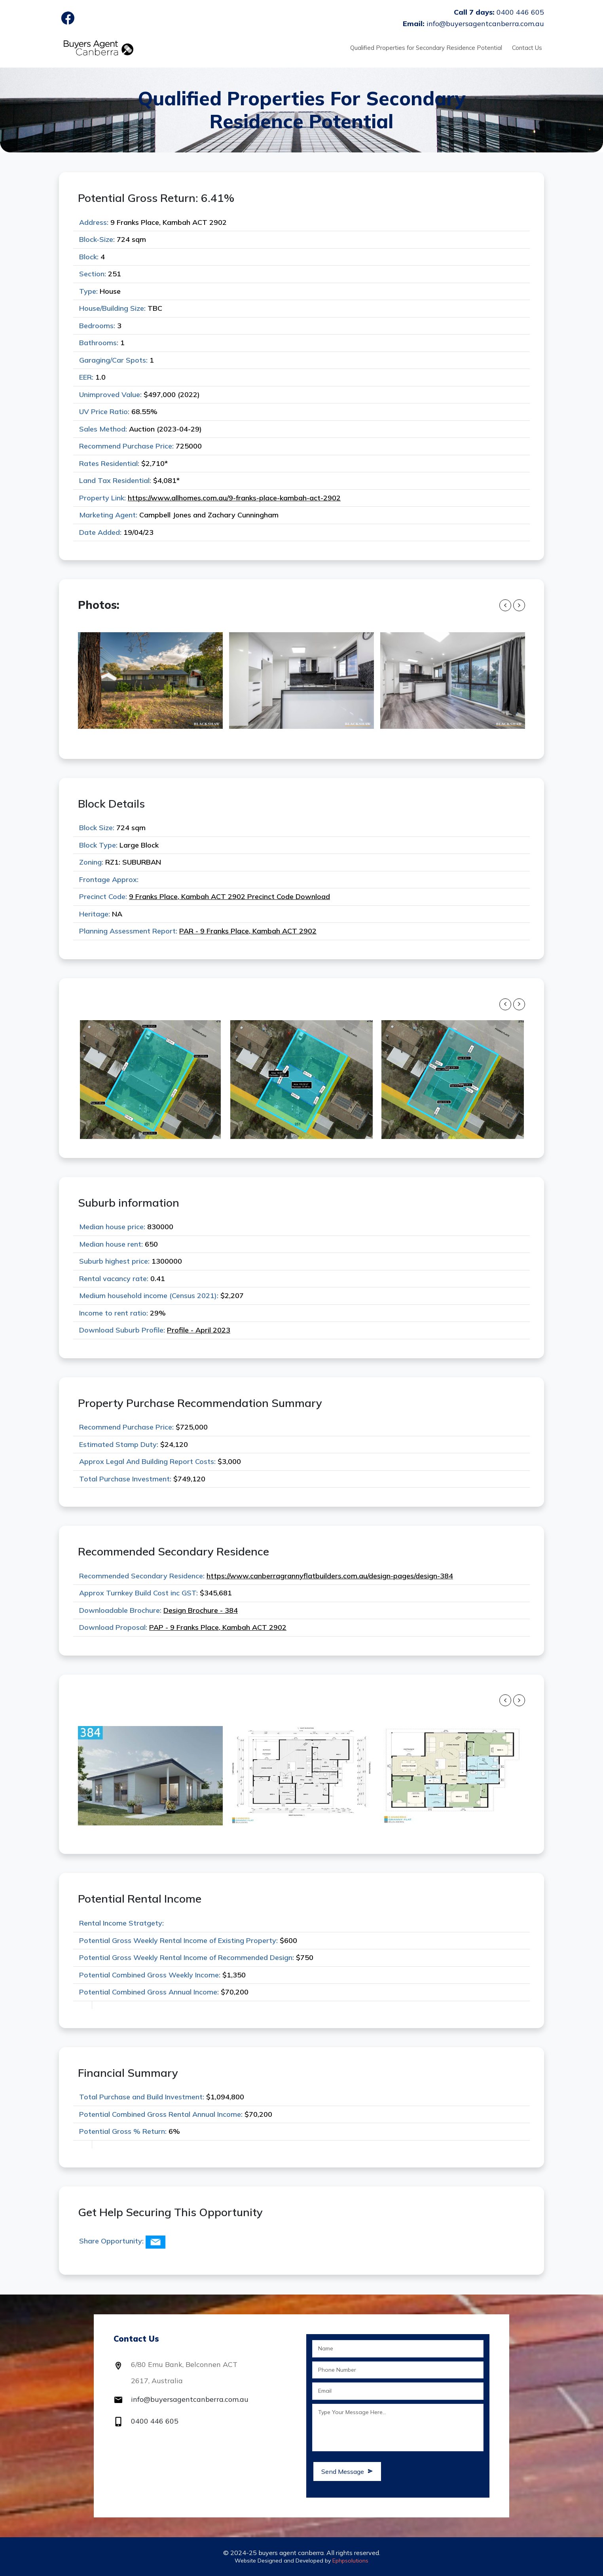 The image size is (603, 2576). What do you see at coordinates (217, 1627) in the screenshot?
I see `PAP - 9 Franks Place, Kambah ACT 2902` at bounding box center [217, 1627].